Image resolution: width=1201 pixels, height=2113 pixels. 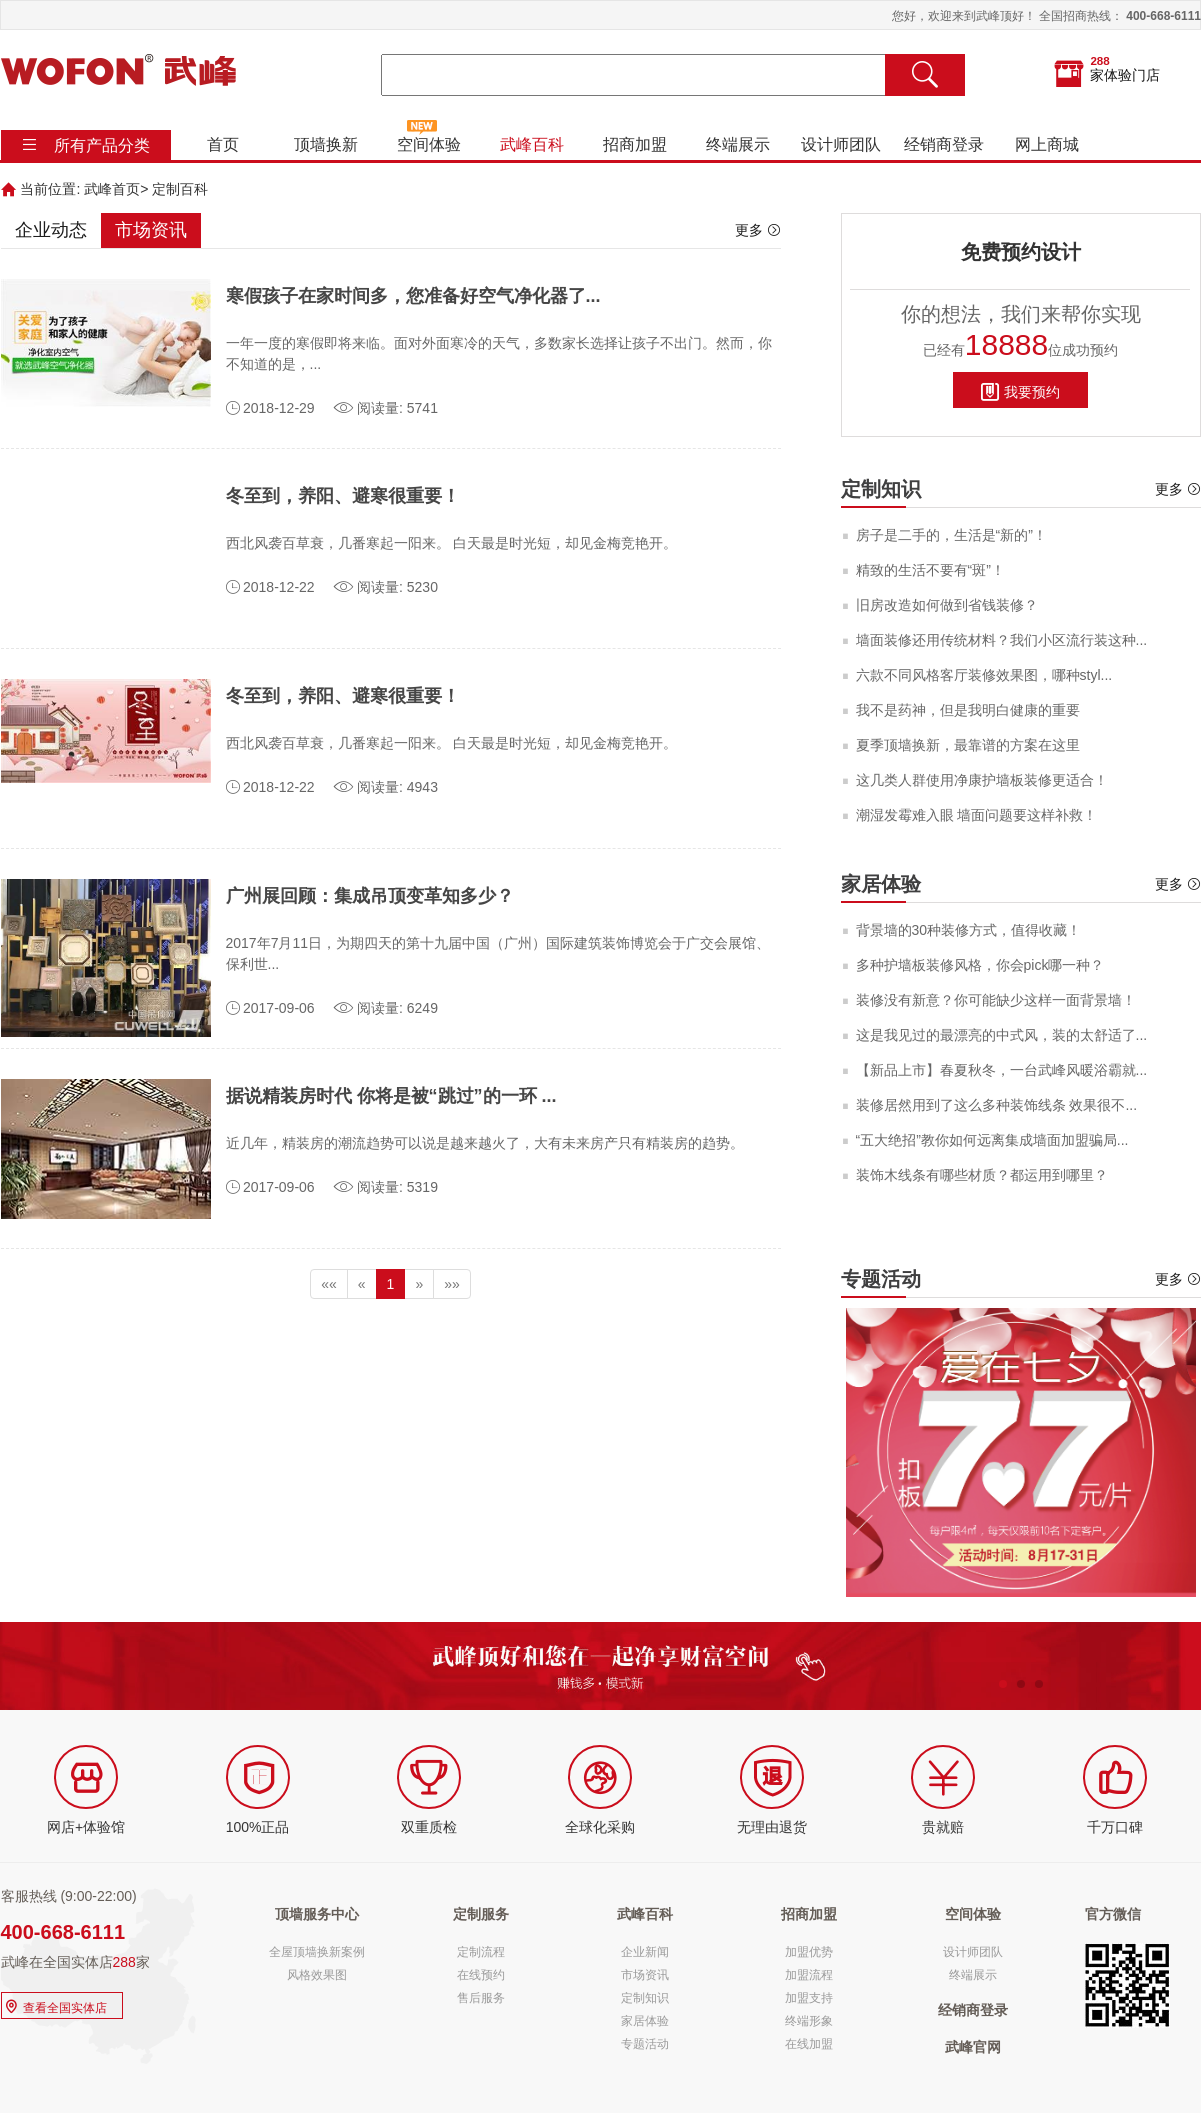 I want to click on 这是我见过的最漂亮的中式风，装的太舒适了..., so click(x=1002, y=1035).